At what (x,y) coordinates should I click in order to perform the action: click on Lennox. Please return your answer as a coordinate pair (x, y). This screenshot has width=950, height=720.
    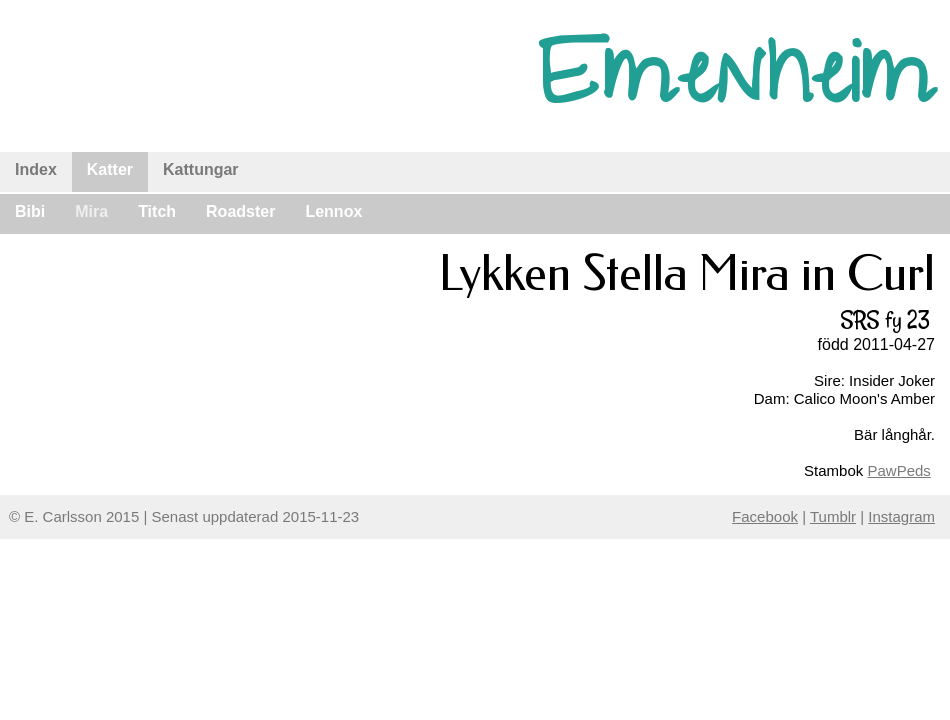
    Looking at the image, I should click on (333, 211).